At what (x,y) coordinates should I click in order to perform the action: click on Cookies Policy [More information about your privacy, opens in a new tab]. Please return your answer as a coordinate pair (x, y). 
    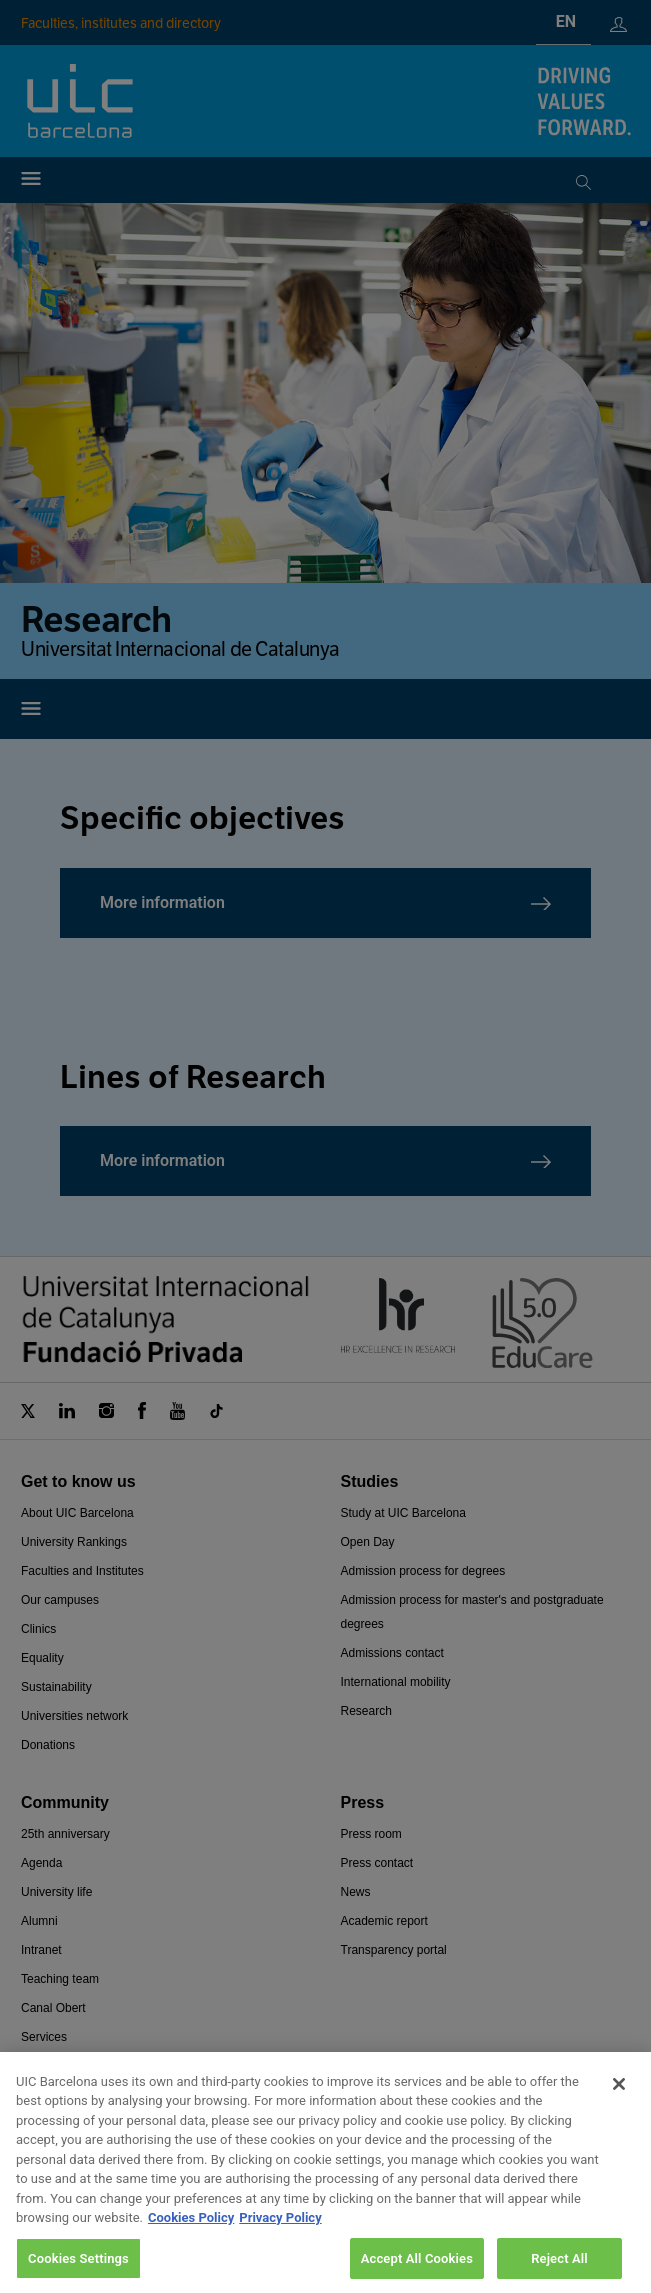
    Looking at the image, I should click on (191, 2246).